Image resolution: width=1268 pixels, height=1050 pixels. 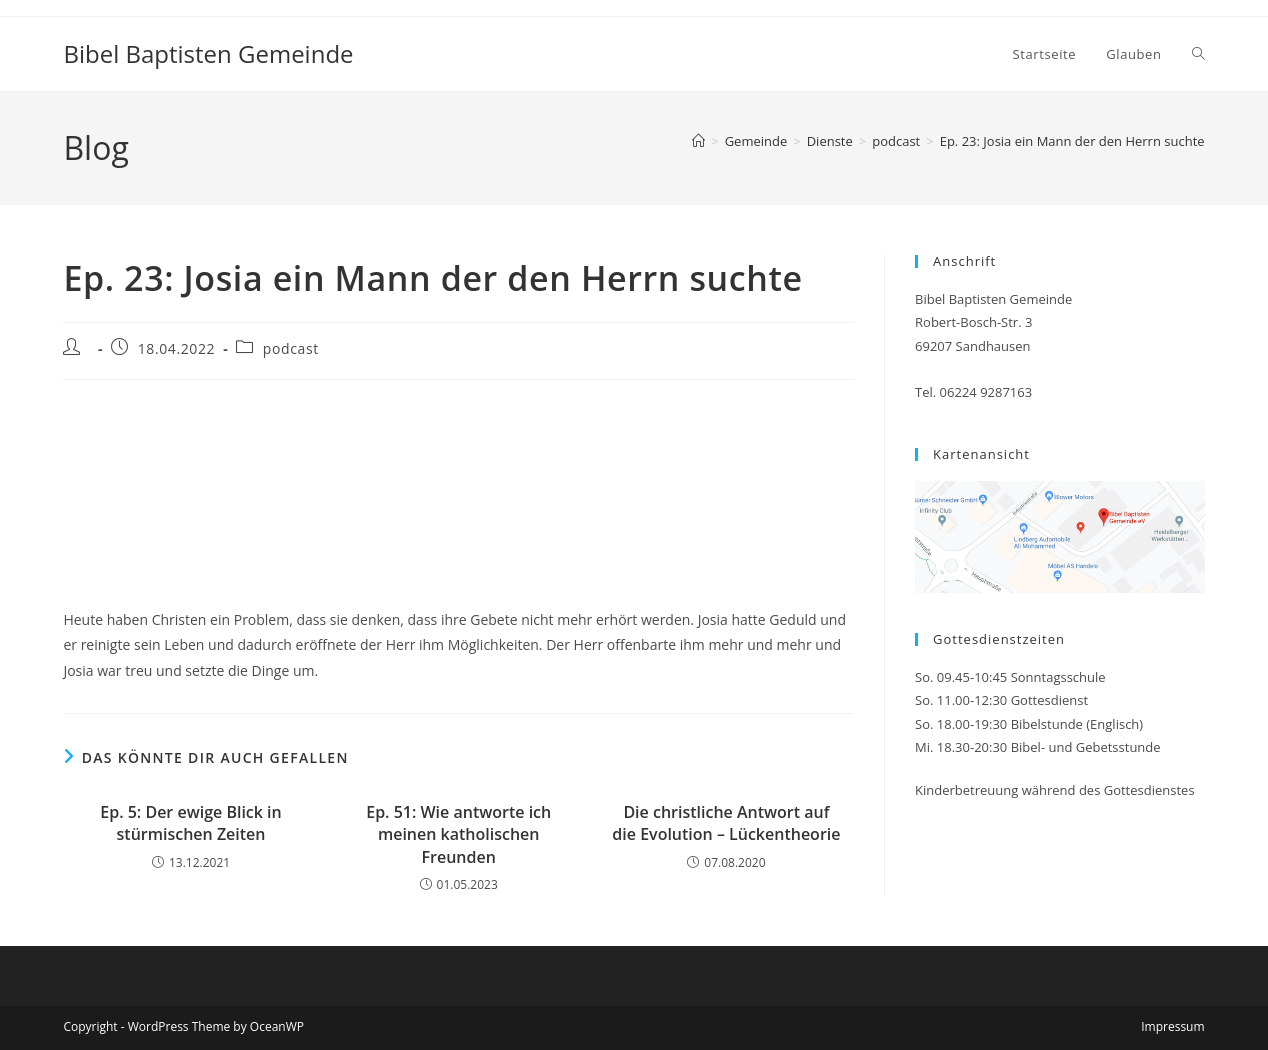 I want to click on Bibel Baptisten Gemeinde, so click(x=208, y=53).